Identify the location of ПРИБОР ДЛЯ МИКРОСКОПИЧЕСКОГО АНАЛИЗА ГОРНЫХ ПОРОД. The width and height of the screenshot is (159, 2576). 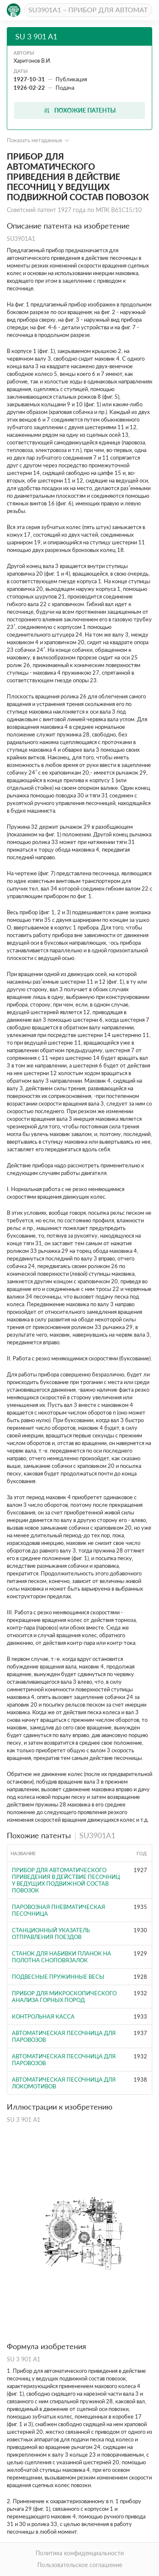
(64, 1996).